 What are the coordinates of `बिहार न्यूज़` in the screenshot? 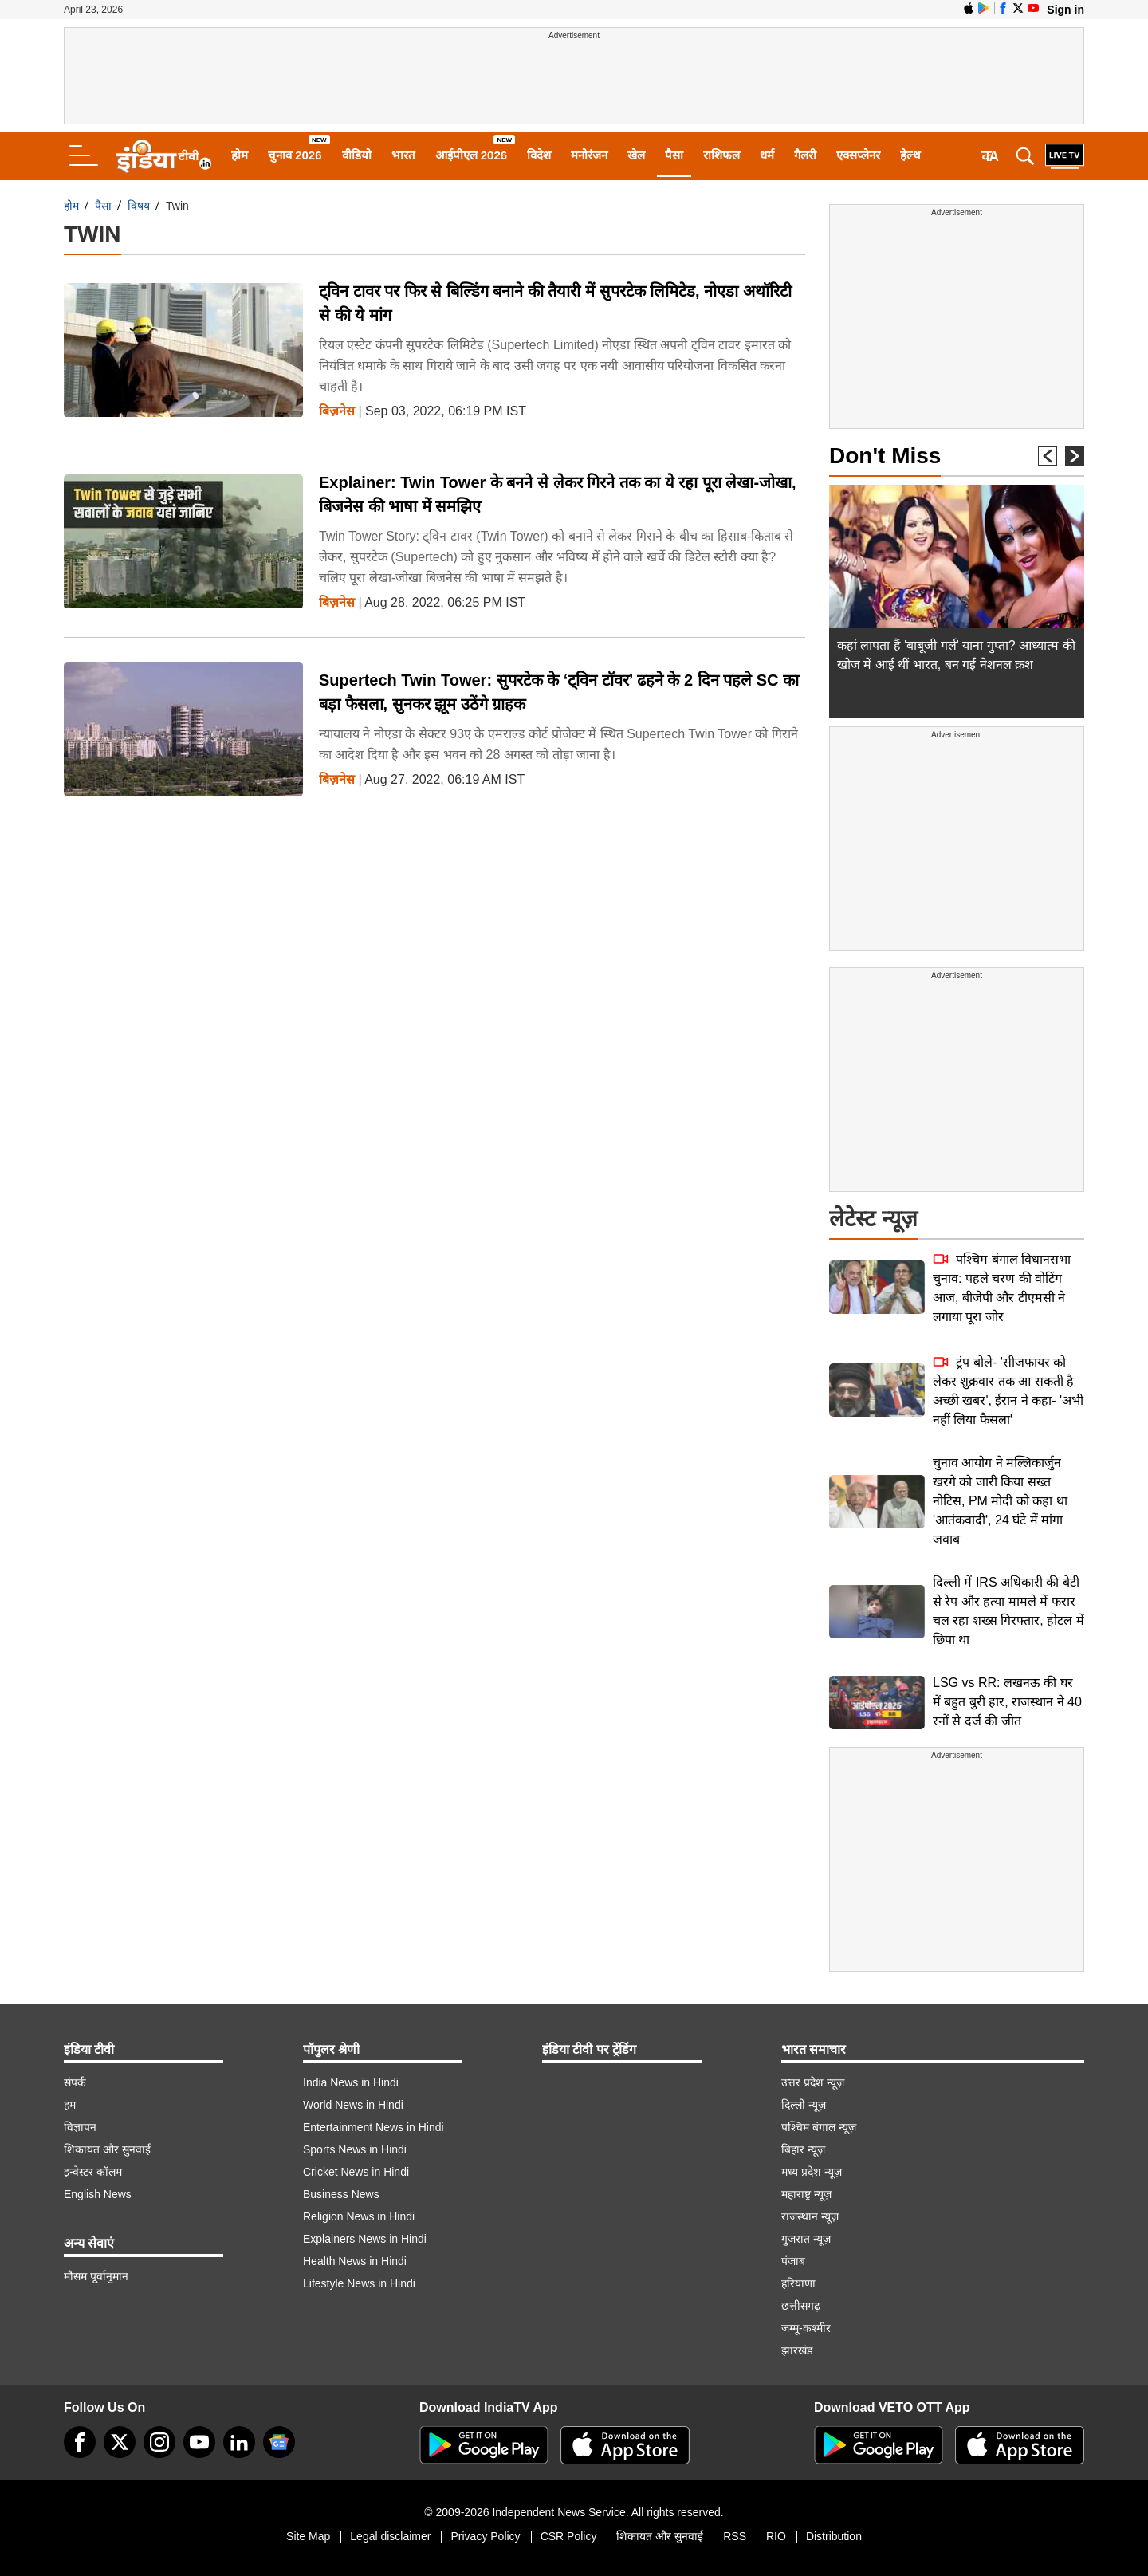 It's located at (803, 2149).